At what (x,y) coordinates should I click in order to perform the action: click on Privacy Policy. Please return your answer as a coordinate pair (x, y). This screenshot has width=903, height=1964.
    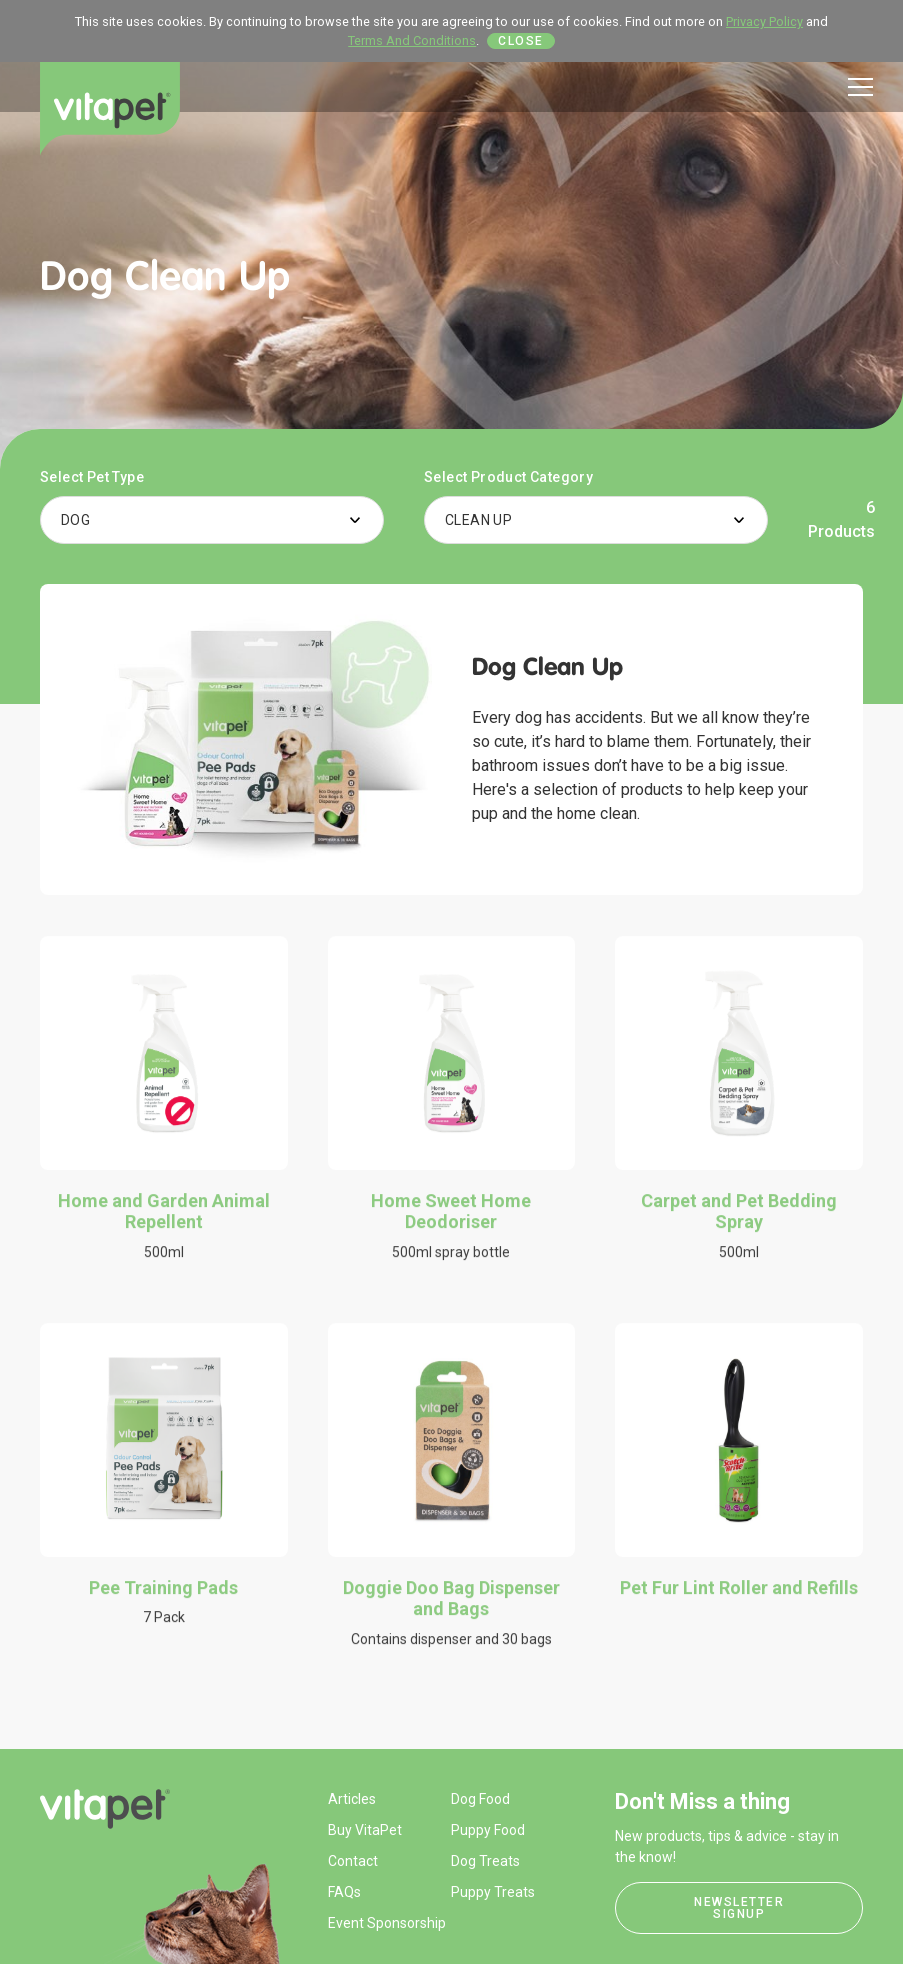
    Looking at the image, I should click on (764, 21).